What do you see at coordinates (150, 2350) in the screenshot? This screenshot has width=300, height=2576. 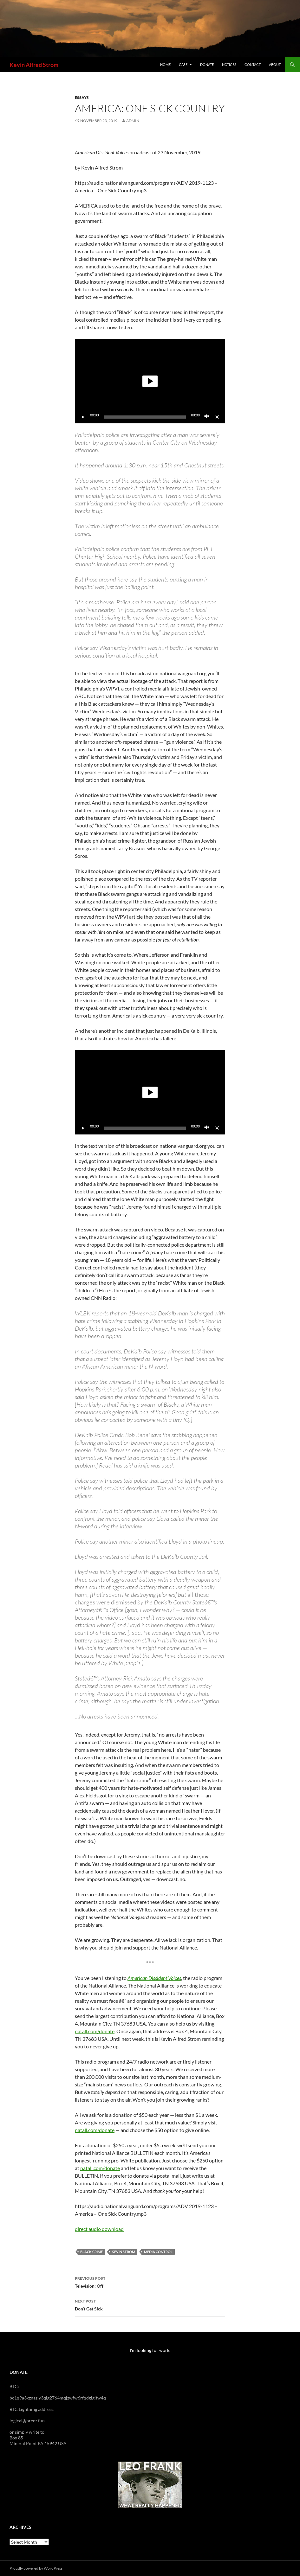 I see `I'm looking for work.` at bounding box center [150, 2350].